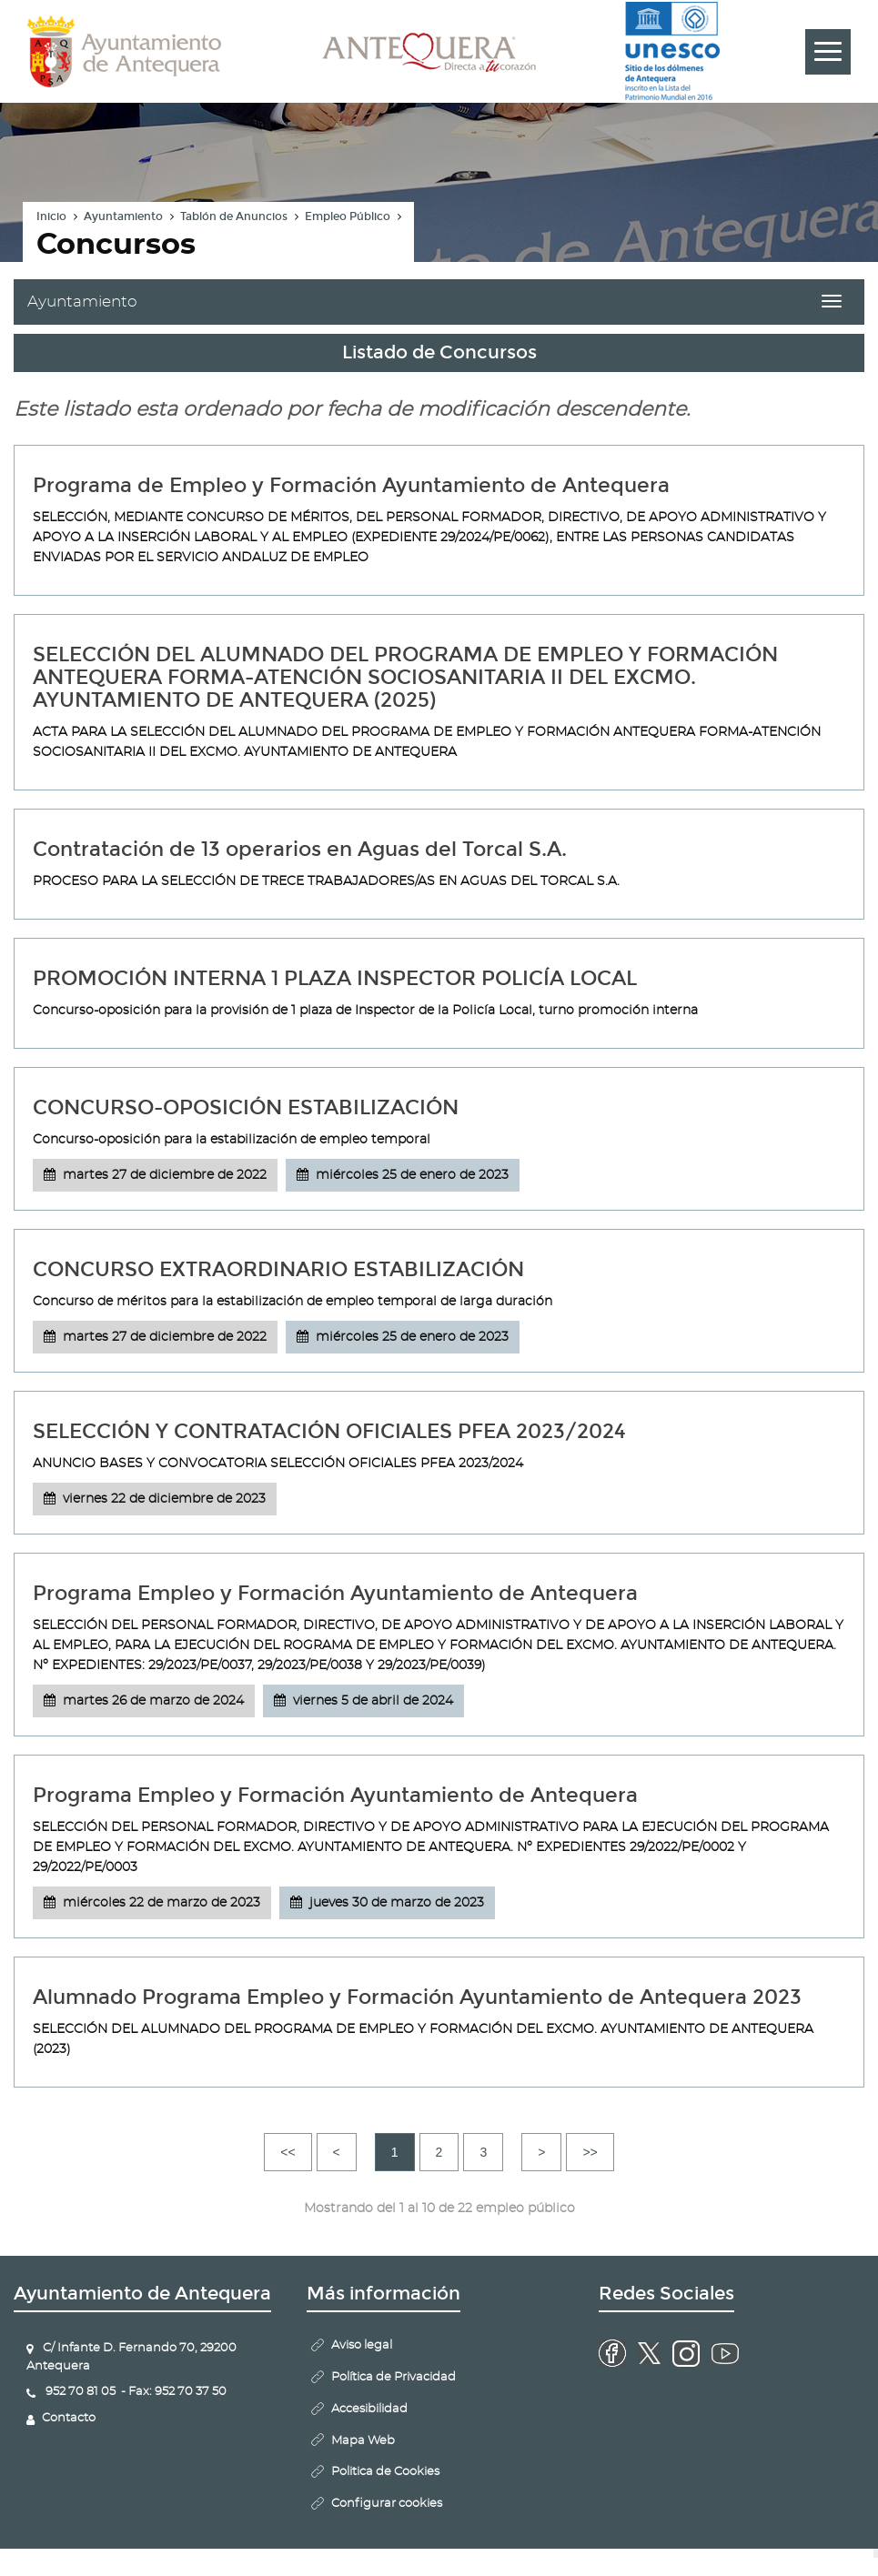 The width and height of the screenshot is (878, 2576). I want to click on >>, so click(589, 2152).